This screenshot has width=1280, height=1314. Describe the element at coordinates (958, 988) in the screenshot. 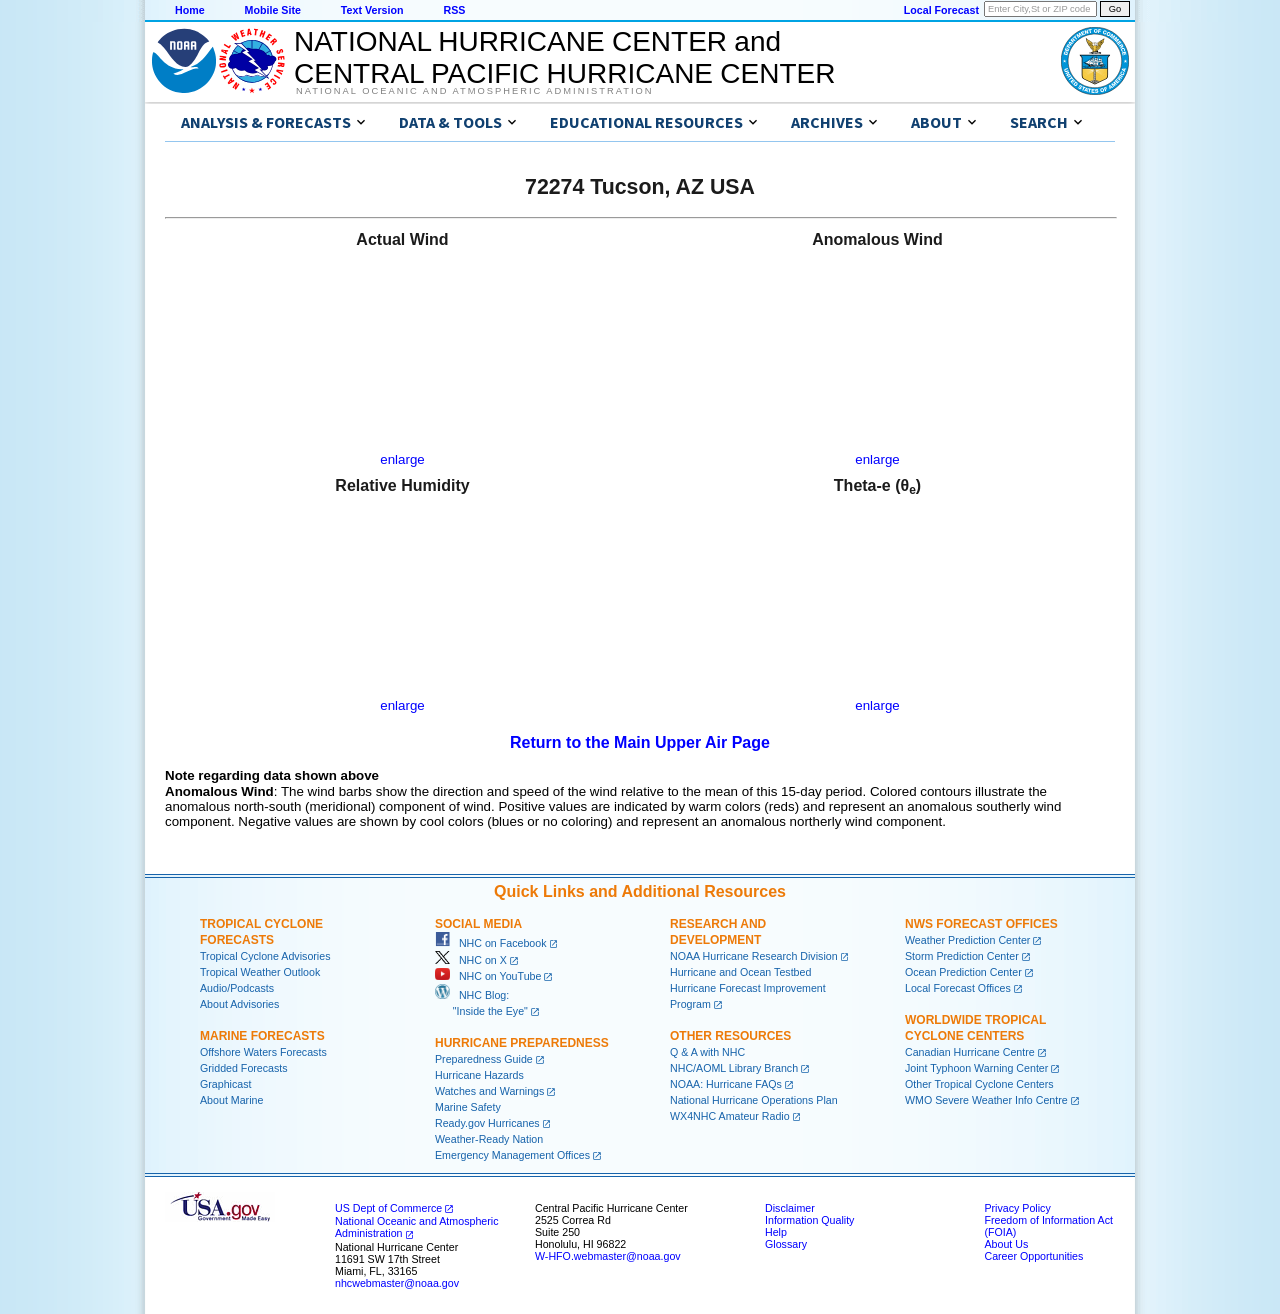

I see `Local Forecast Offices` at that location.